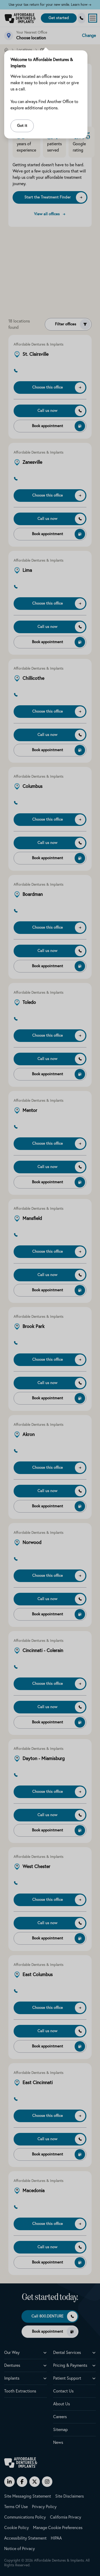 This screenshot has height=2576, width=100. What do you see at coordinates (67, 2353) in the screenshot?
I see `Dental Services` at bounding box center [67, 2353].